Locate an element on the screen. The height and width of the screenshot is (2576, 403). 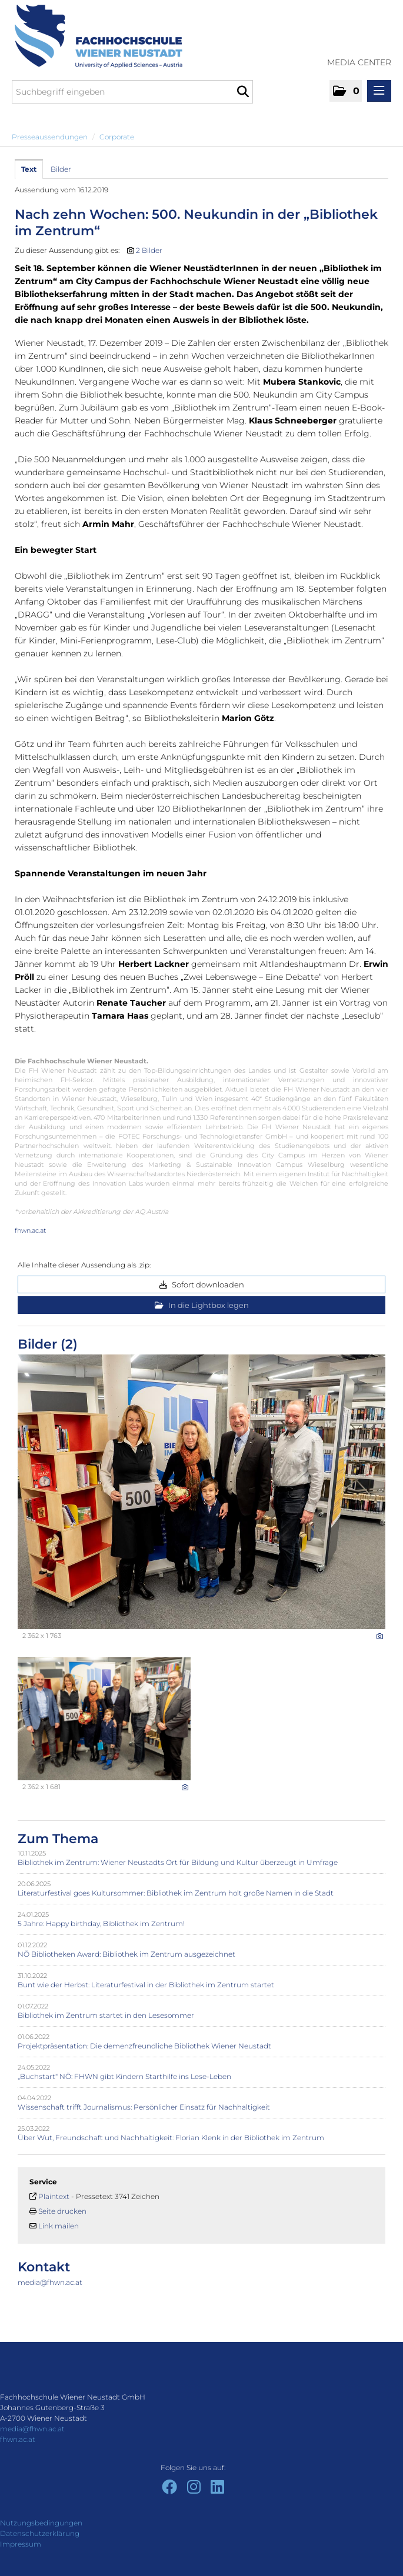
Nutzungsbedingungen is located at coordinates (41, 2522).